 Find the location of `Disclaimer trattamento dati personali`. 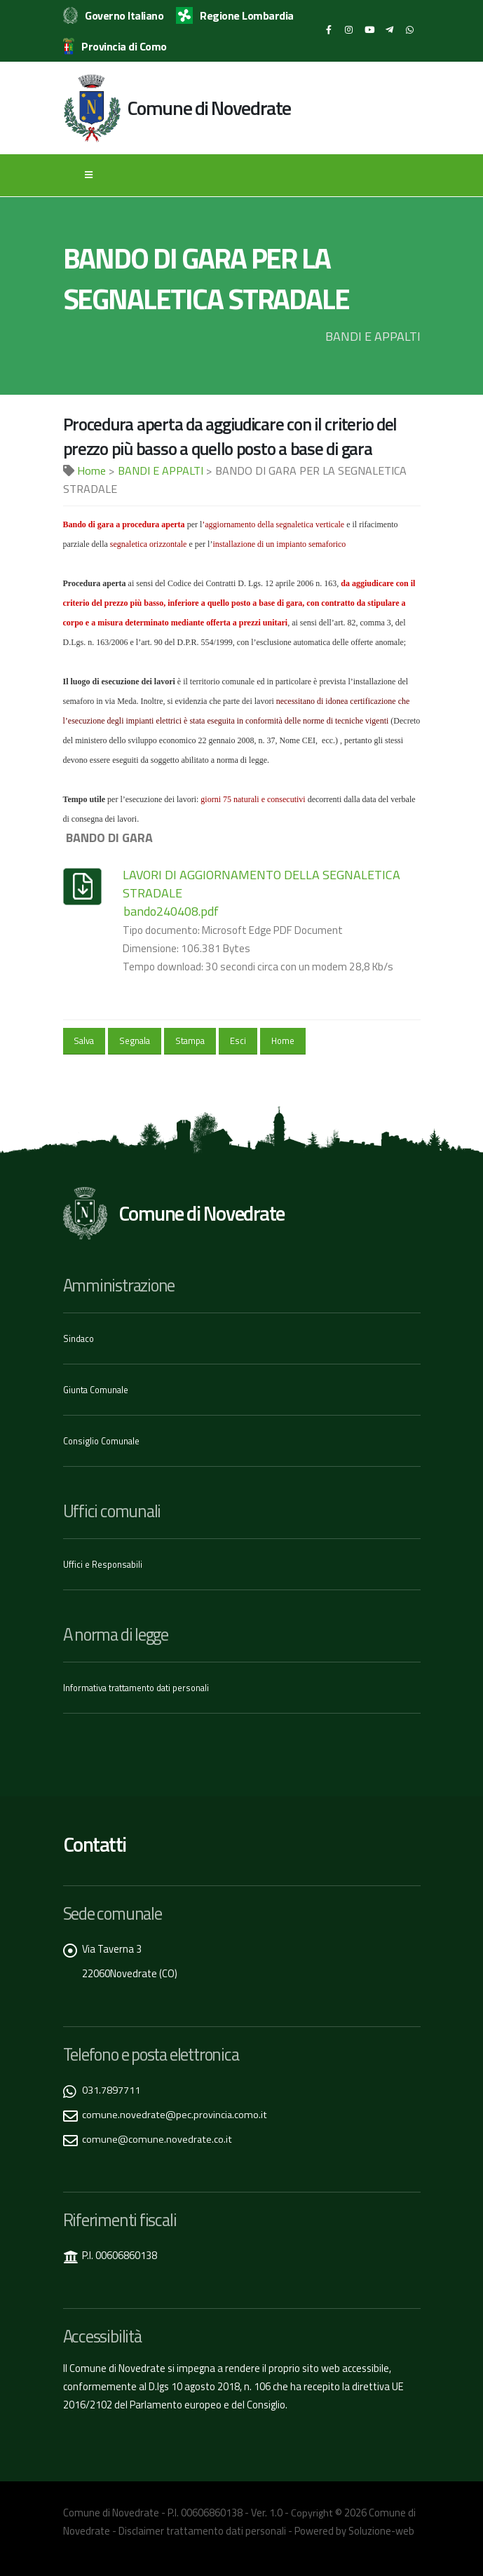

Disclaimer trattamento dati personali is located at coordinates (202, 2527).